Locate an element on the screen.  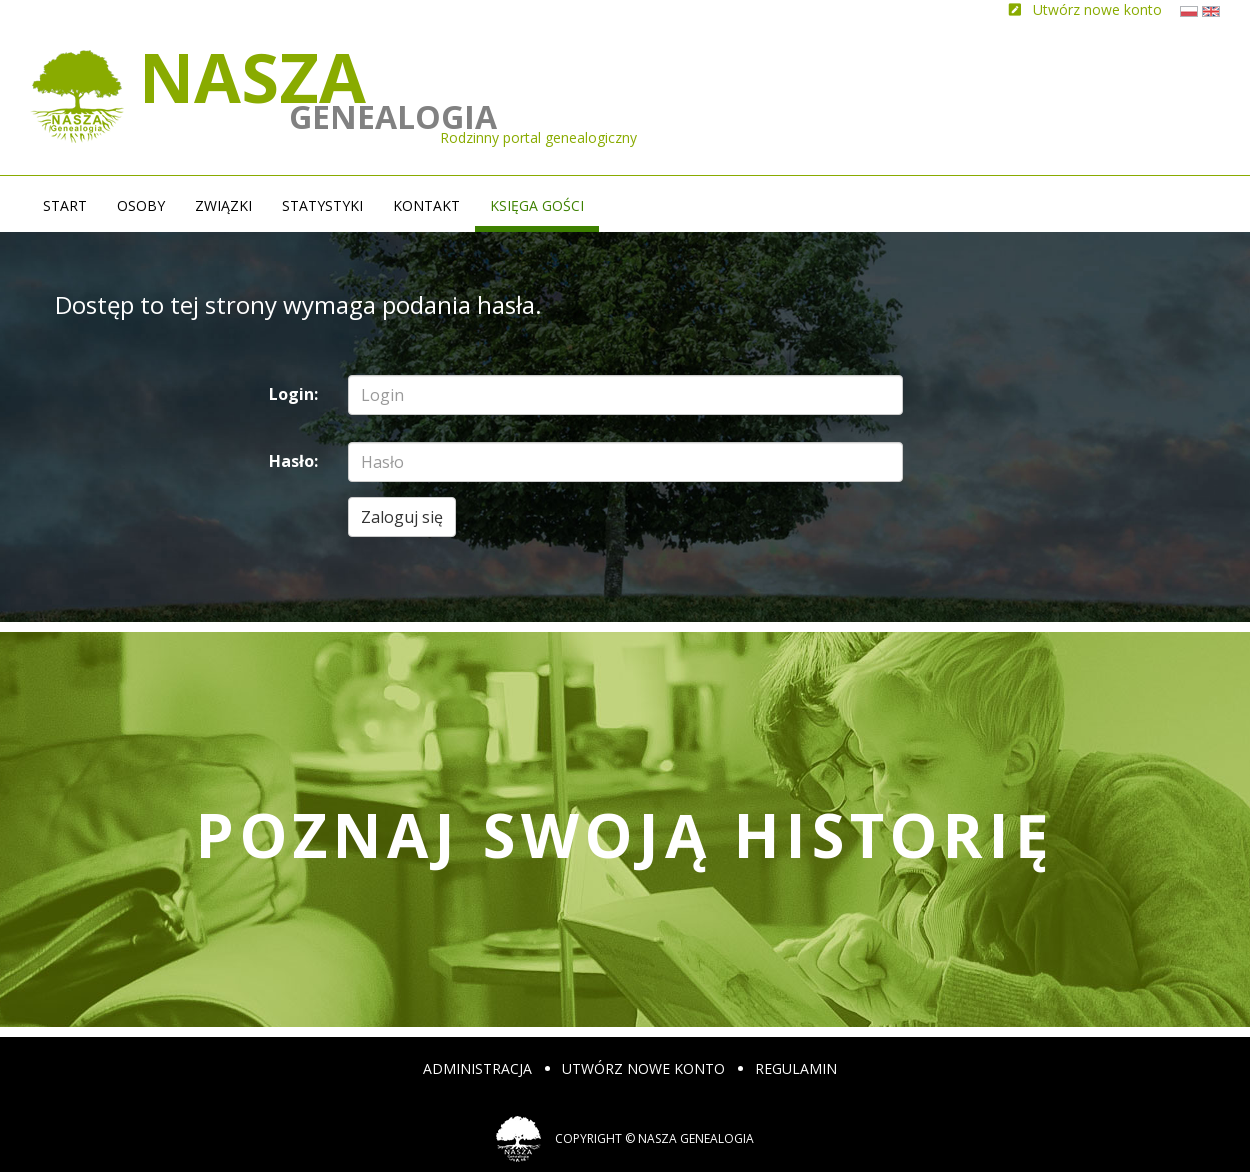
Statystyki is located at coordinates (322, 205).